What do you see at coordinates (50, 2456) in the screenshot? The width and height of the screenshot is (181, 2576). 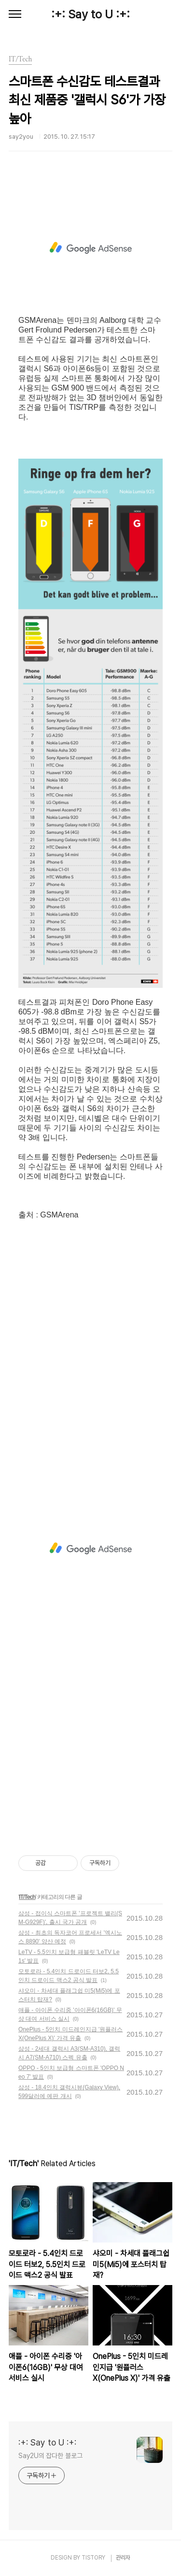 I see `Say2U의 잡다한 블로그` at bounding box center [50, 2456].